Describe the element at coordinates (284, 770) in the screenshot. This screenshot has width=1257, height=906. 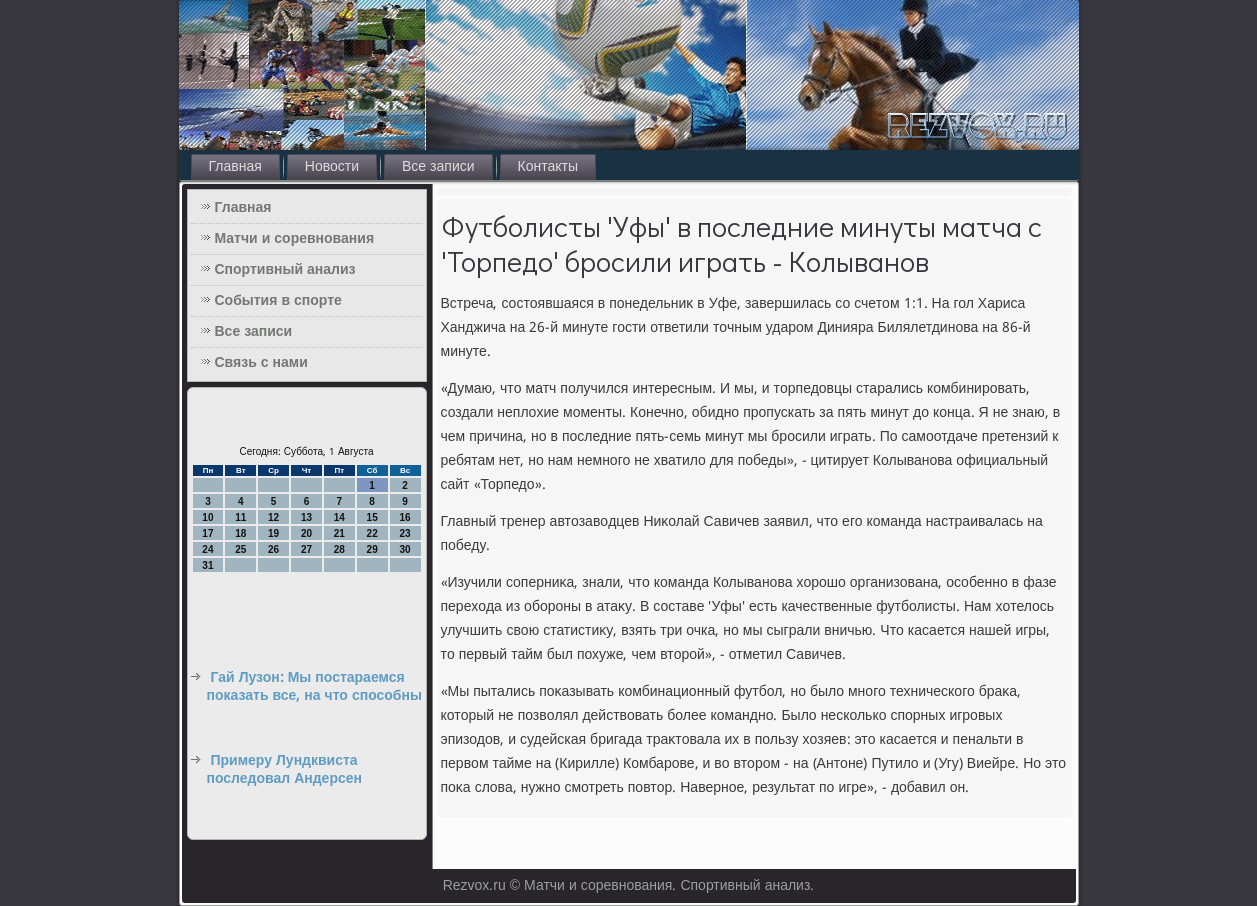
I see `Примеру Лундквиста последовал Андерсен` at that location.